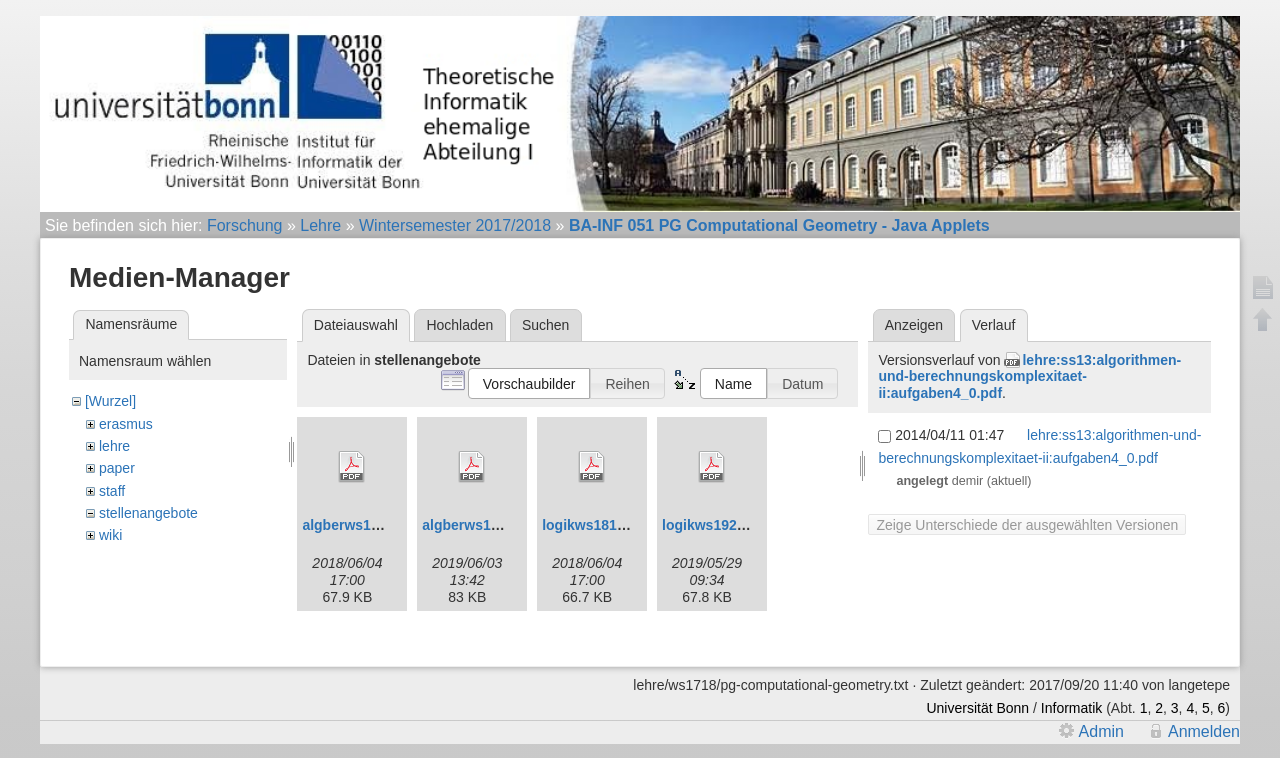  Describe the element at coordinates (716, 525) in the screenshot. I see `logikws1920.pdf` at that location.